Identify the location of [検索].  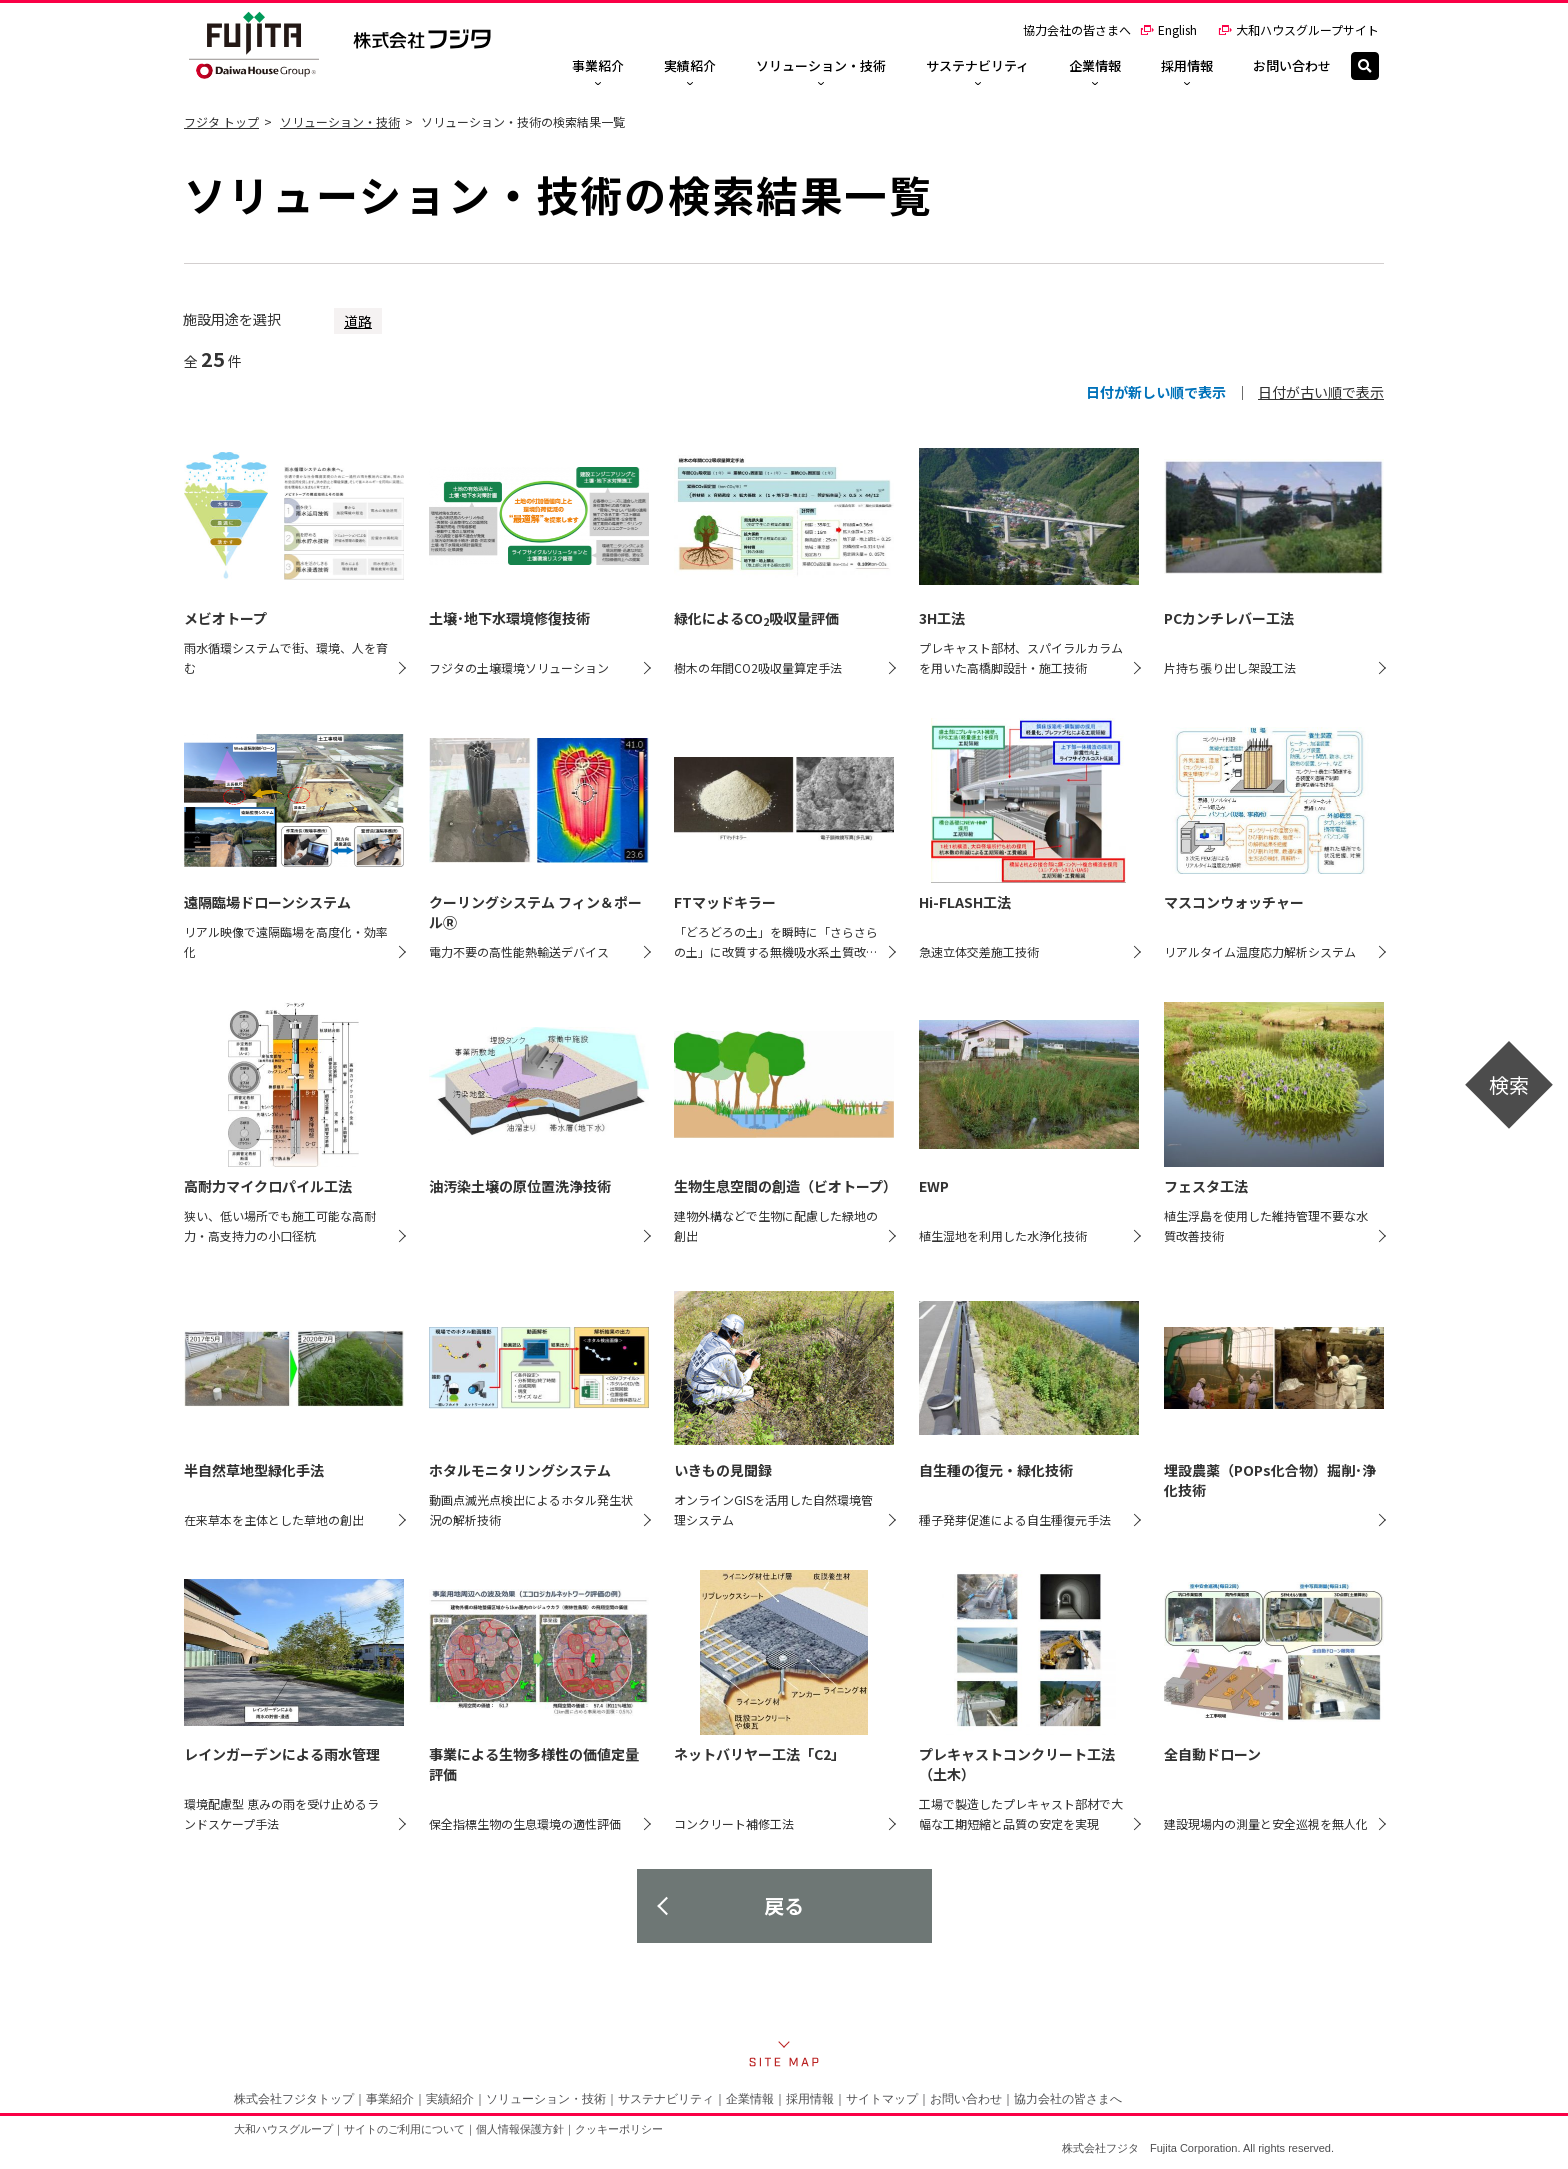
(1365, 66).